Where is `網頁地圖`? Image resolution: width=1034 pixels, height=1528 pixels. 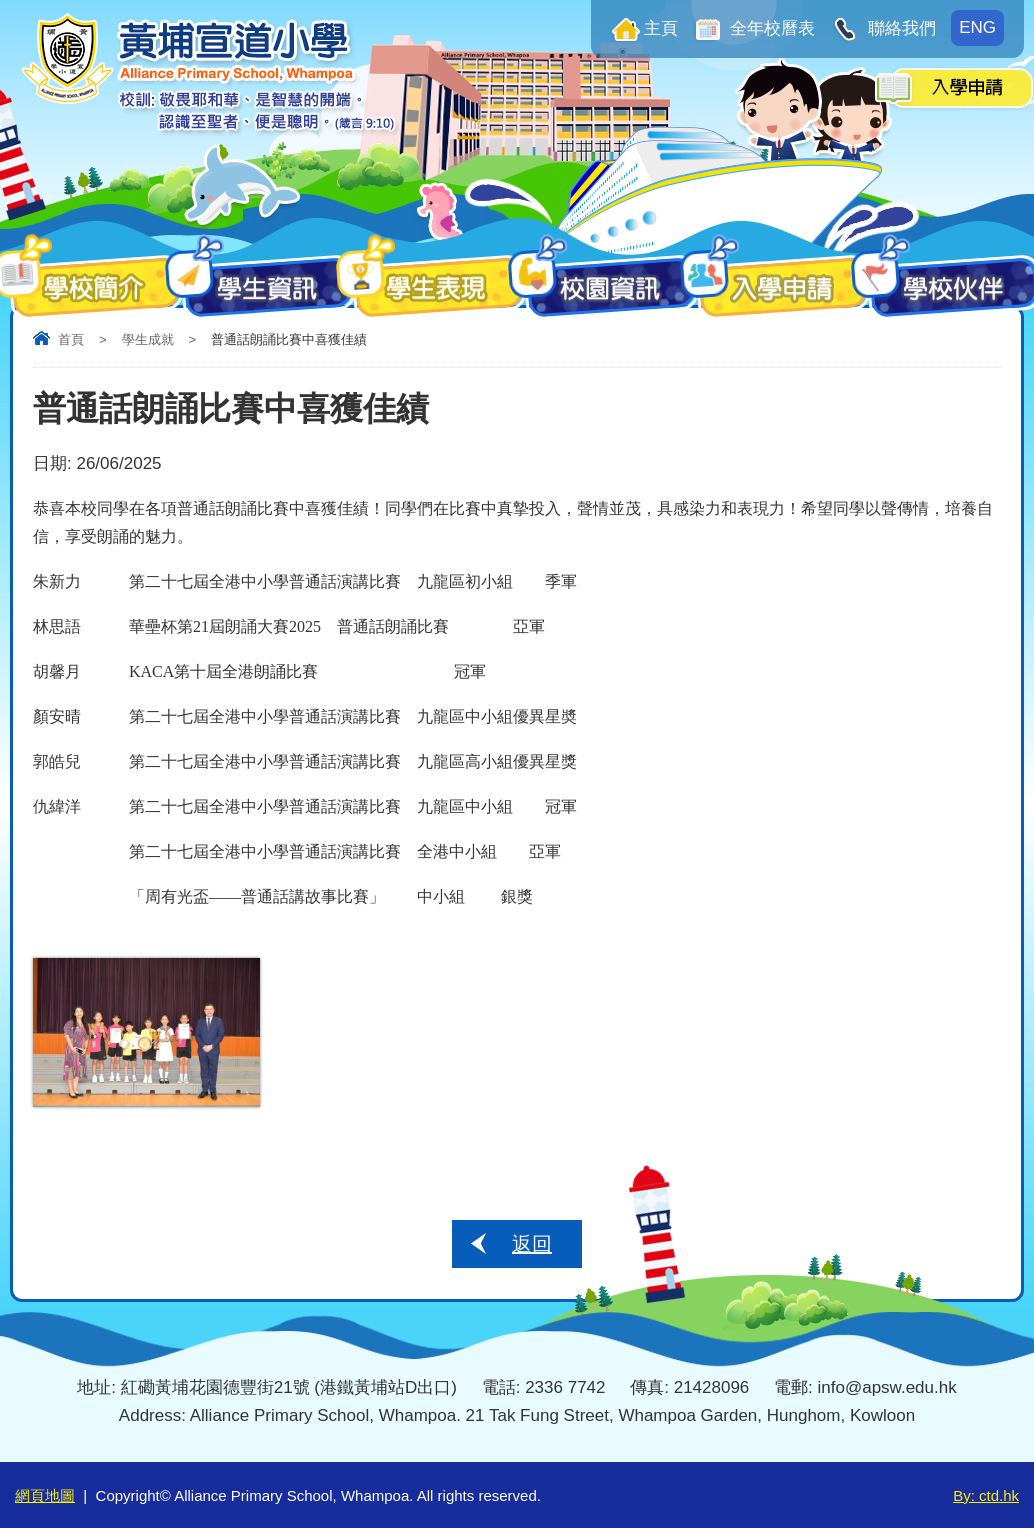 網頁地圖 is located at coordinates (45, 1495).